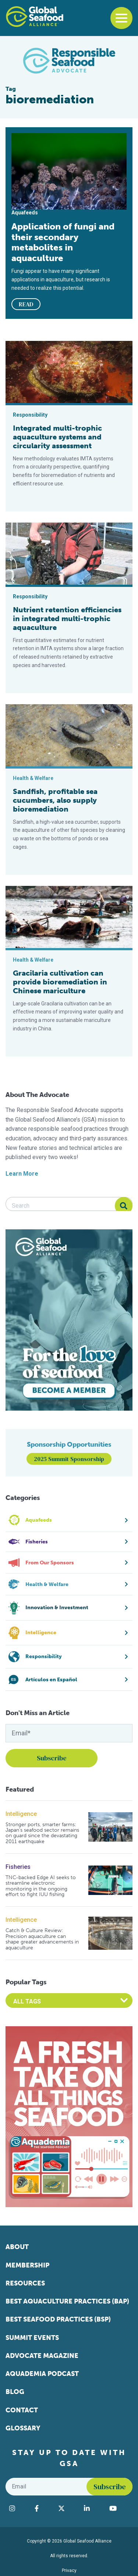 Image resolution: width=138 pixels, height=2576 pixels. I want to click on Resources, so click(25, 2283).